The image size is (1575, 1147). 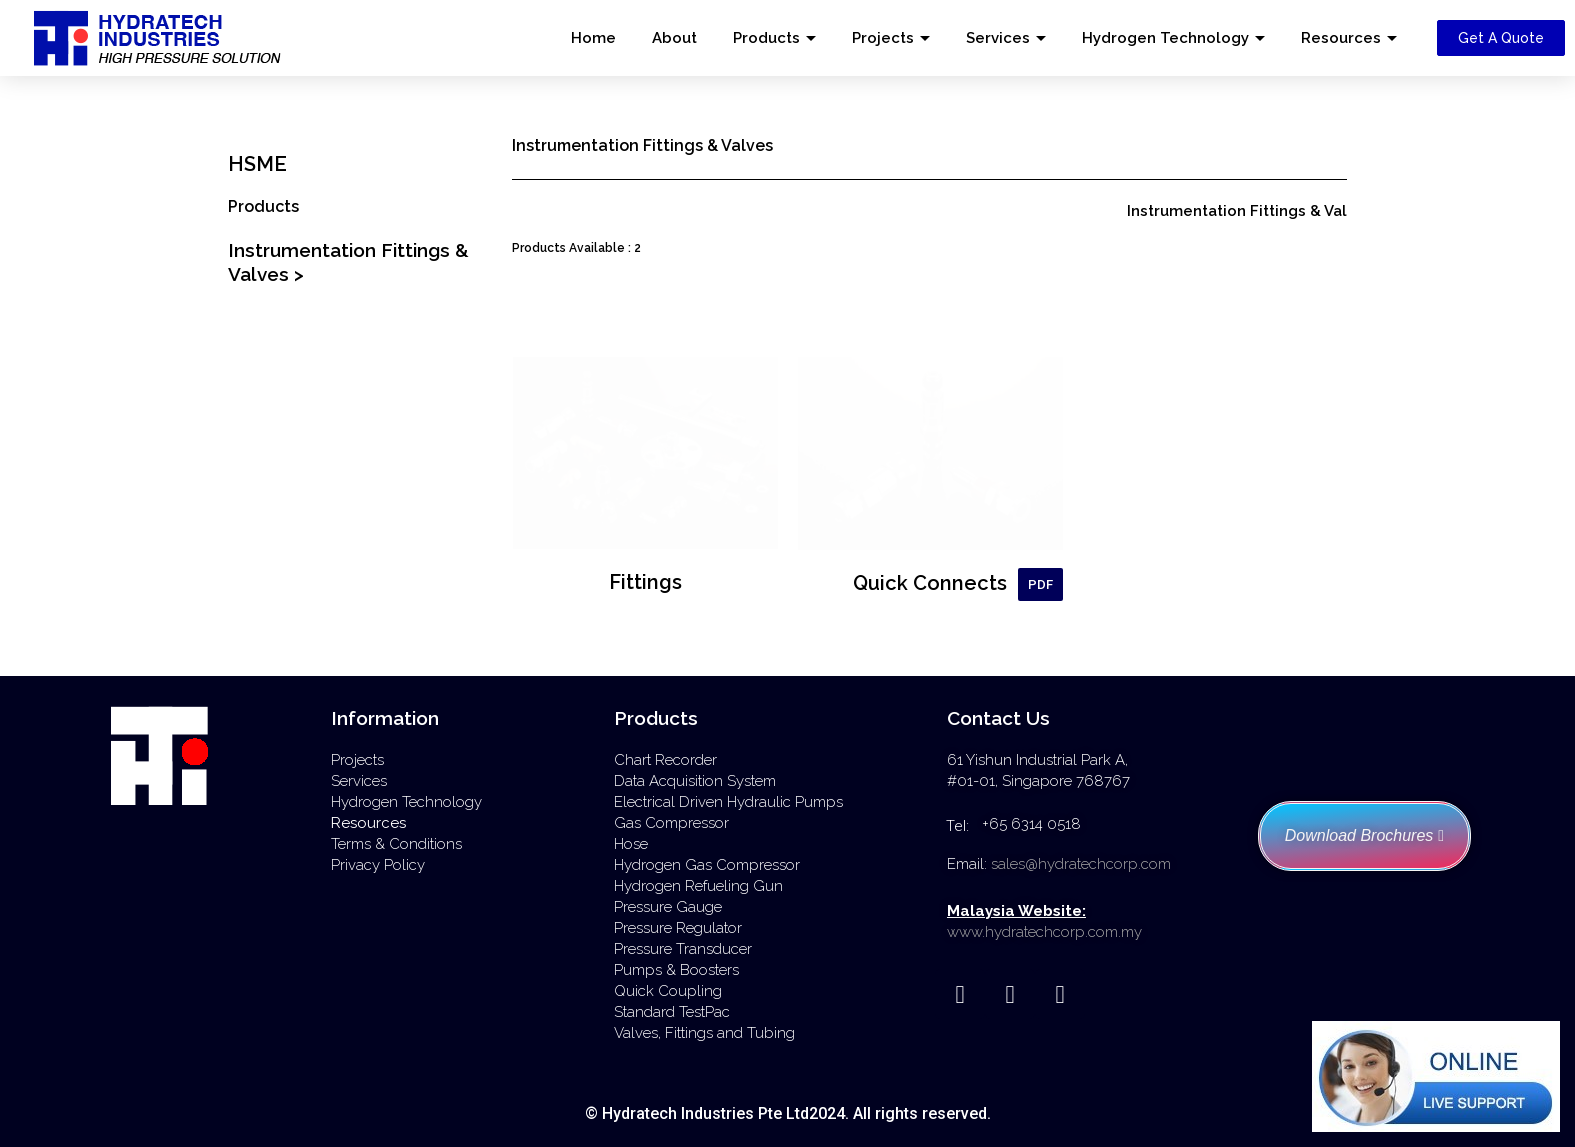 What do you see at coordinates (631, 844) in the screenshot?
I see `Hose` at bounding box center [631, 844].